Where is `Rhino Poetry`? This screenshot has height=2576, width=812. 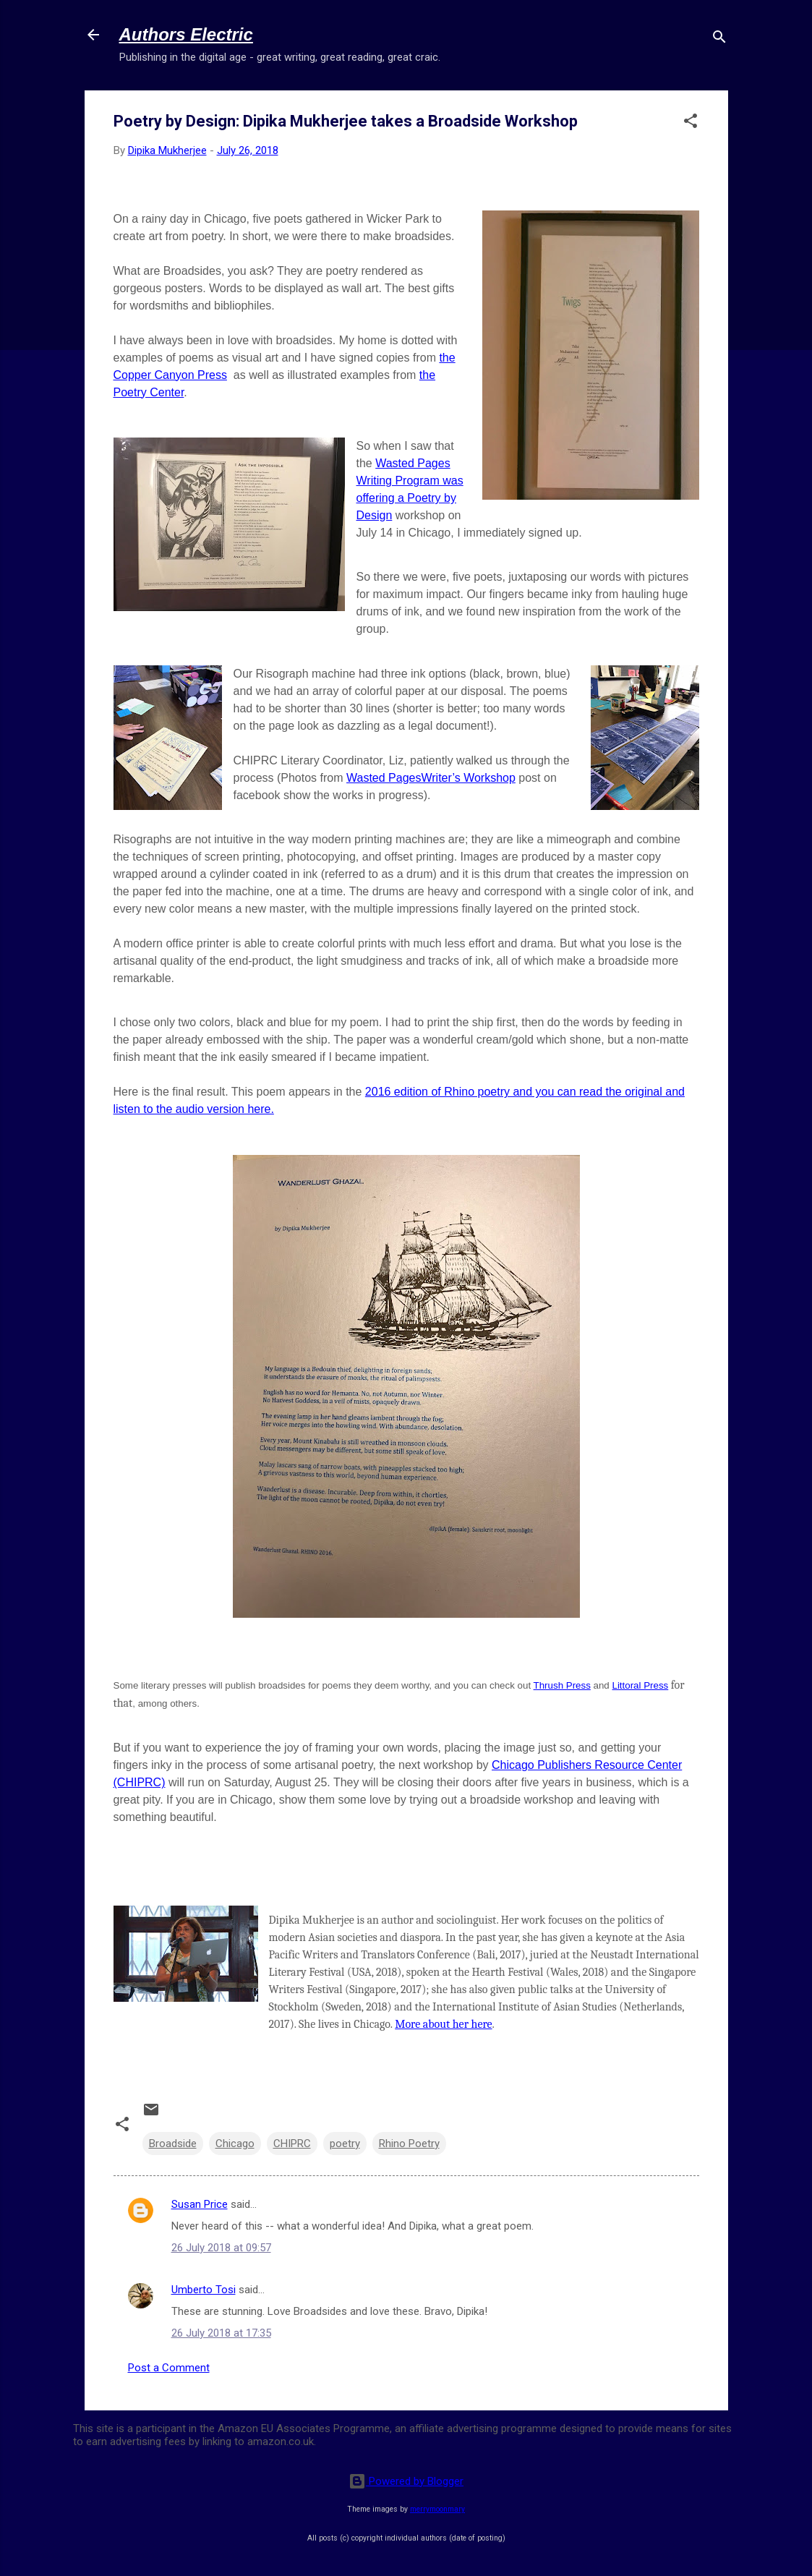 Rhino Poetry is located at coordinates (409, 2143).